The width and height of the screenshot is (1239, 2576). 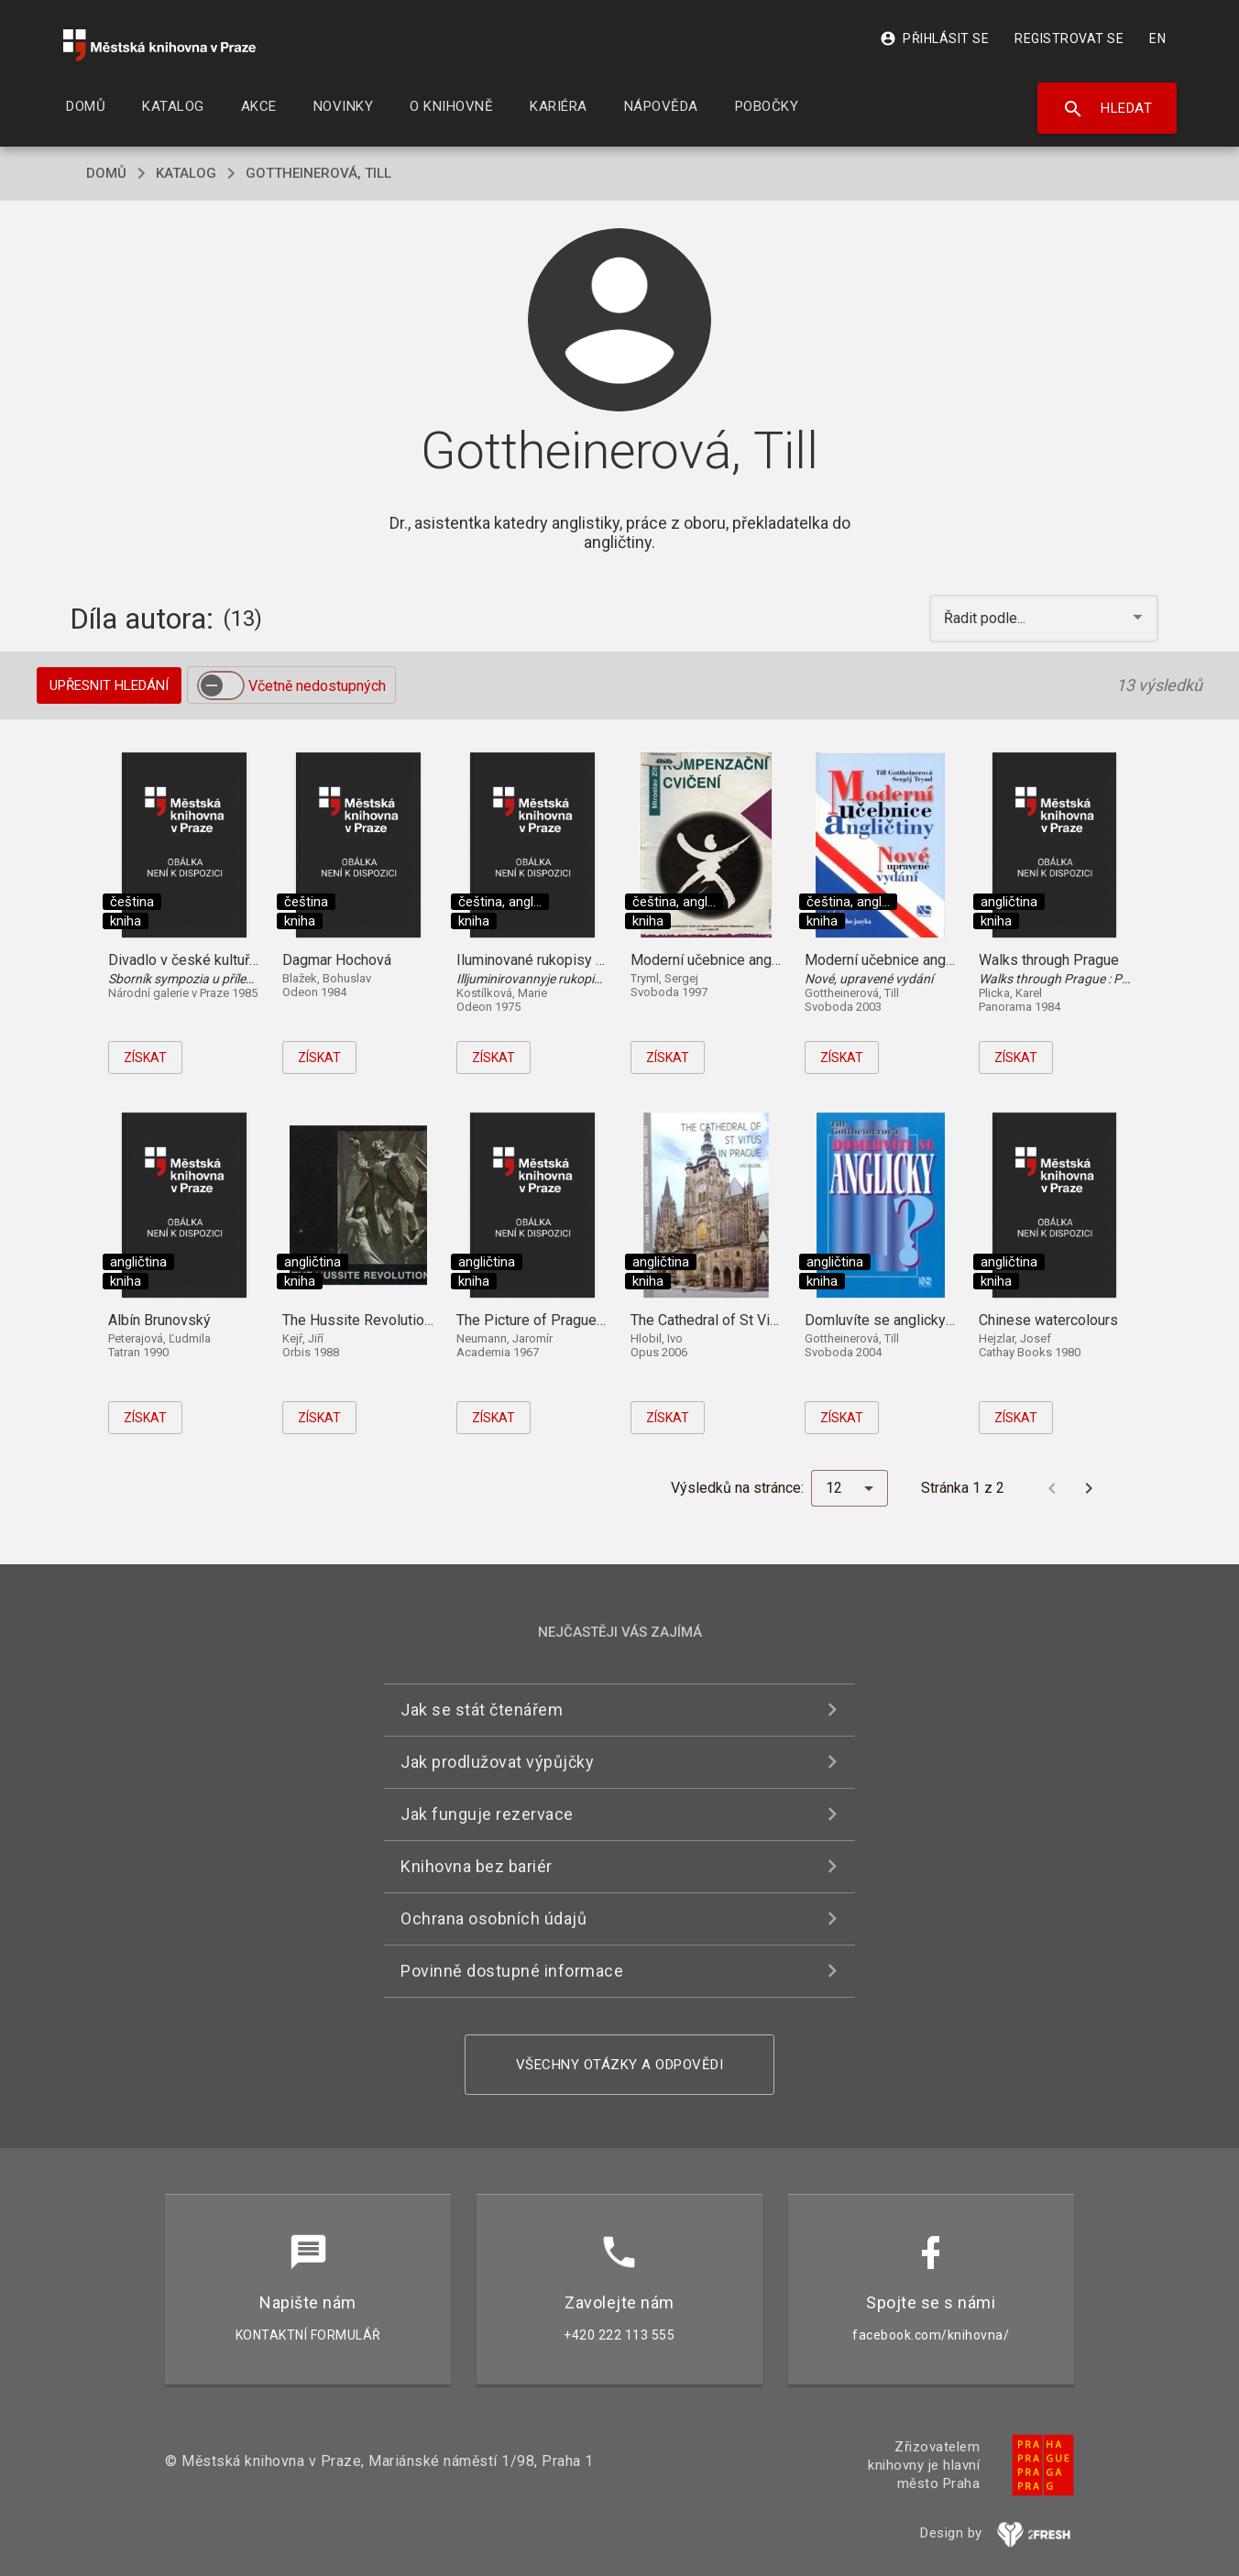 What do you see at coordinates (1052, 1488) in the screenshot?
I see `[Předchozí stránka]` at bounding box center [1052, 1488].